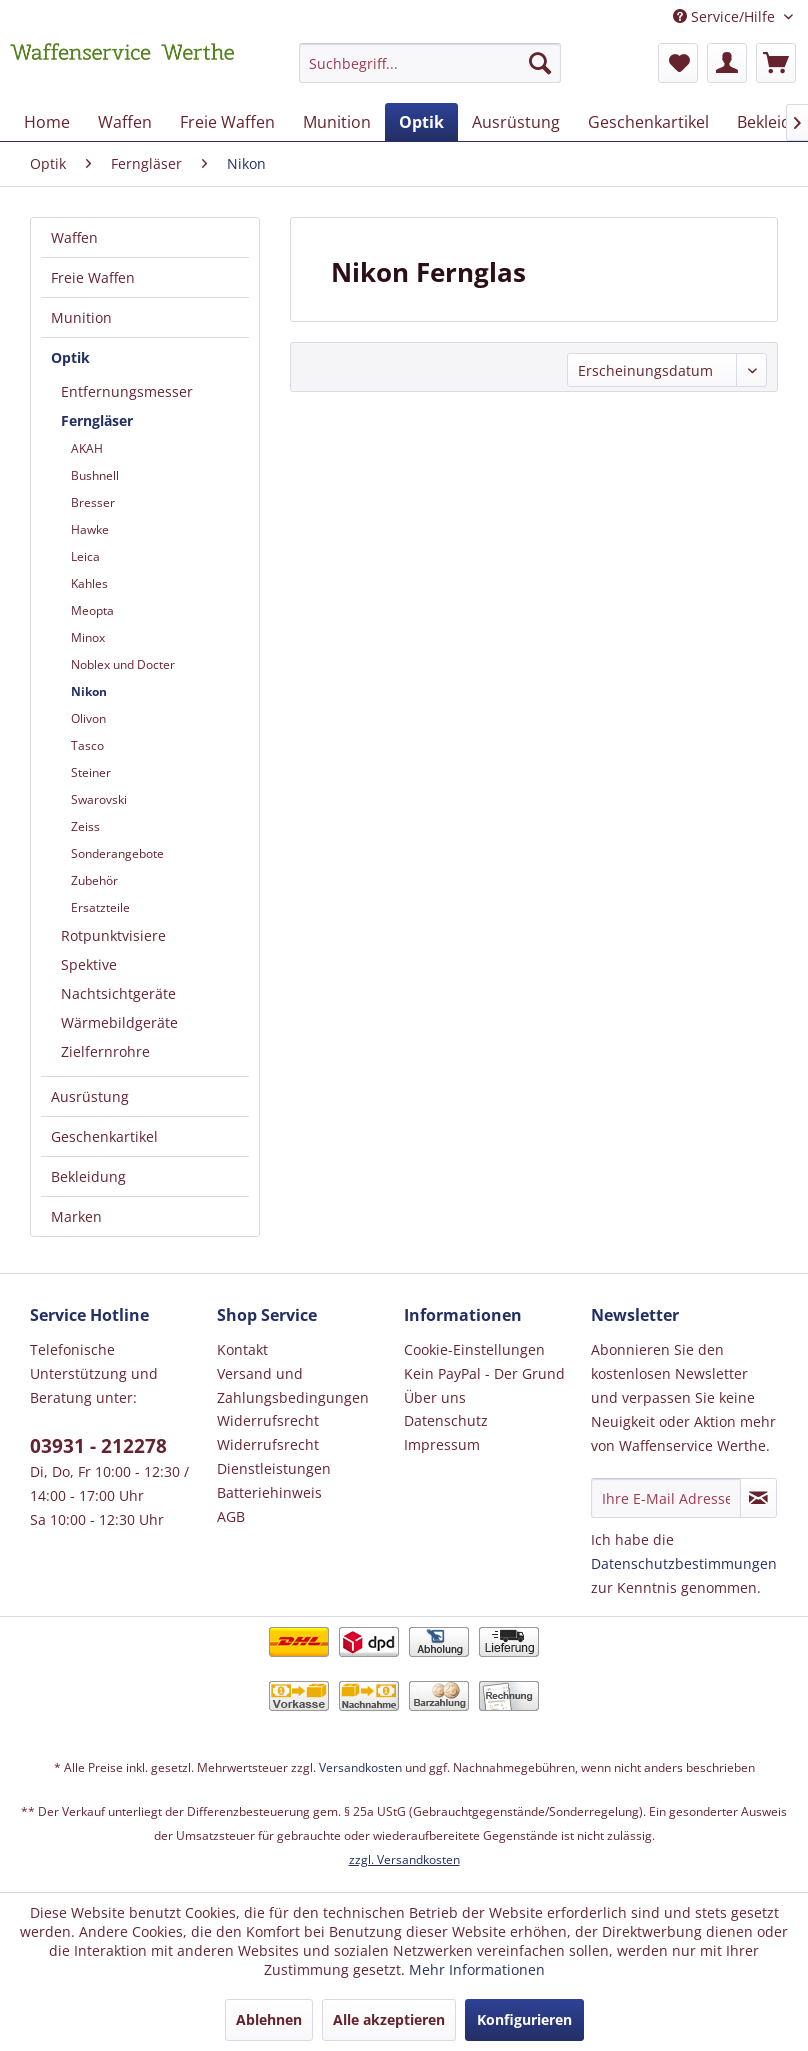  Describe the element at coordinates (269, 2019) in the screenshot. I see `Ablehnen` at that location.